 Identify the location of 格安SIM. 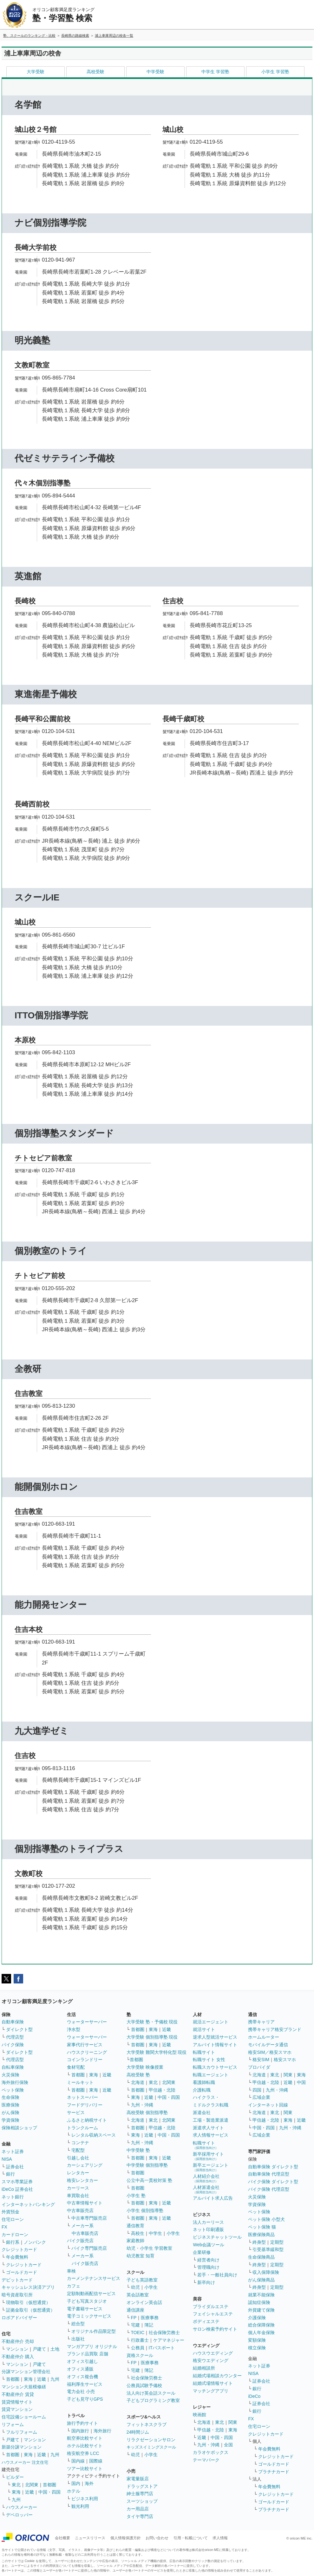
(260, 2059).